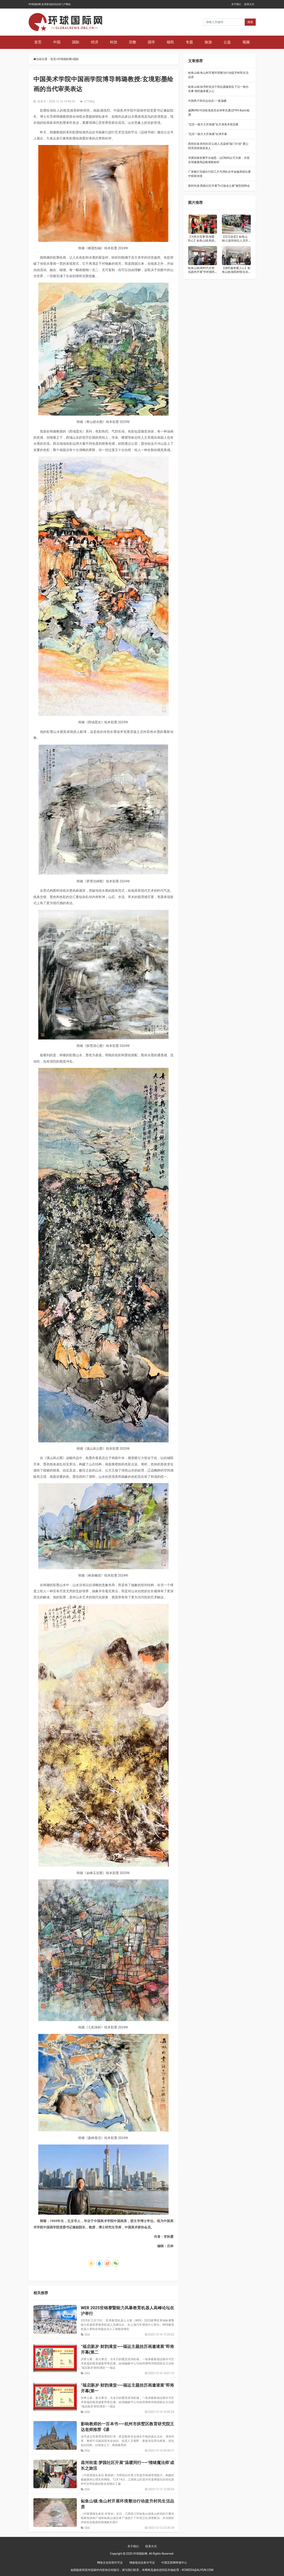 The height and width of the screenshot is (2576, 284). Describe the element at coordinates (236, 4) in the screenshot. I see `关于我们` at that location.